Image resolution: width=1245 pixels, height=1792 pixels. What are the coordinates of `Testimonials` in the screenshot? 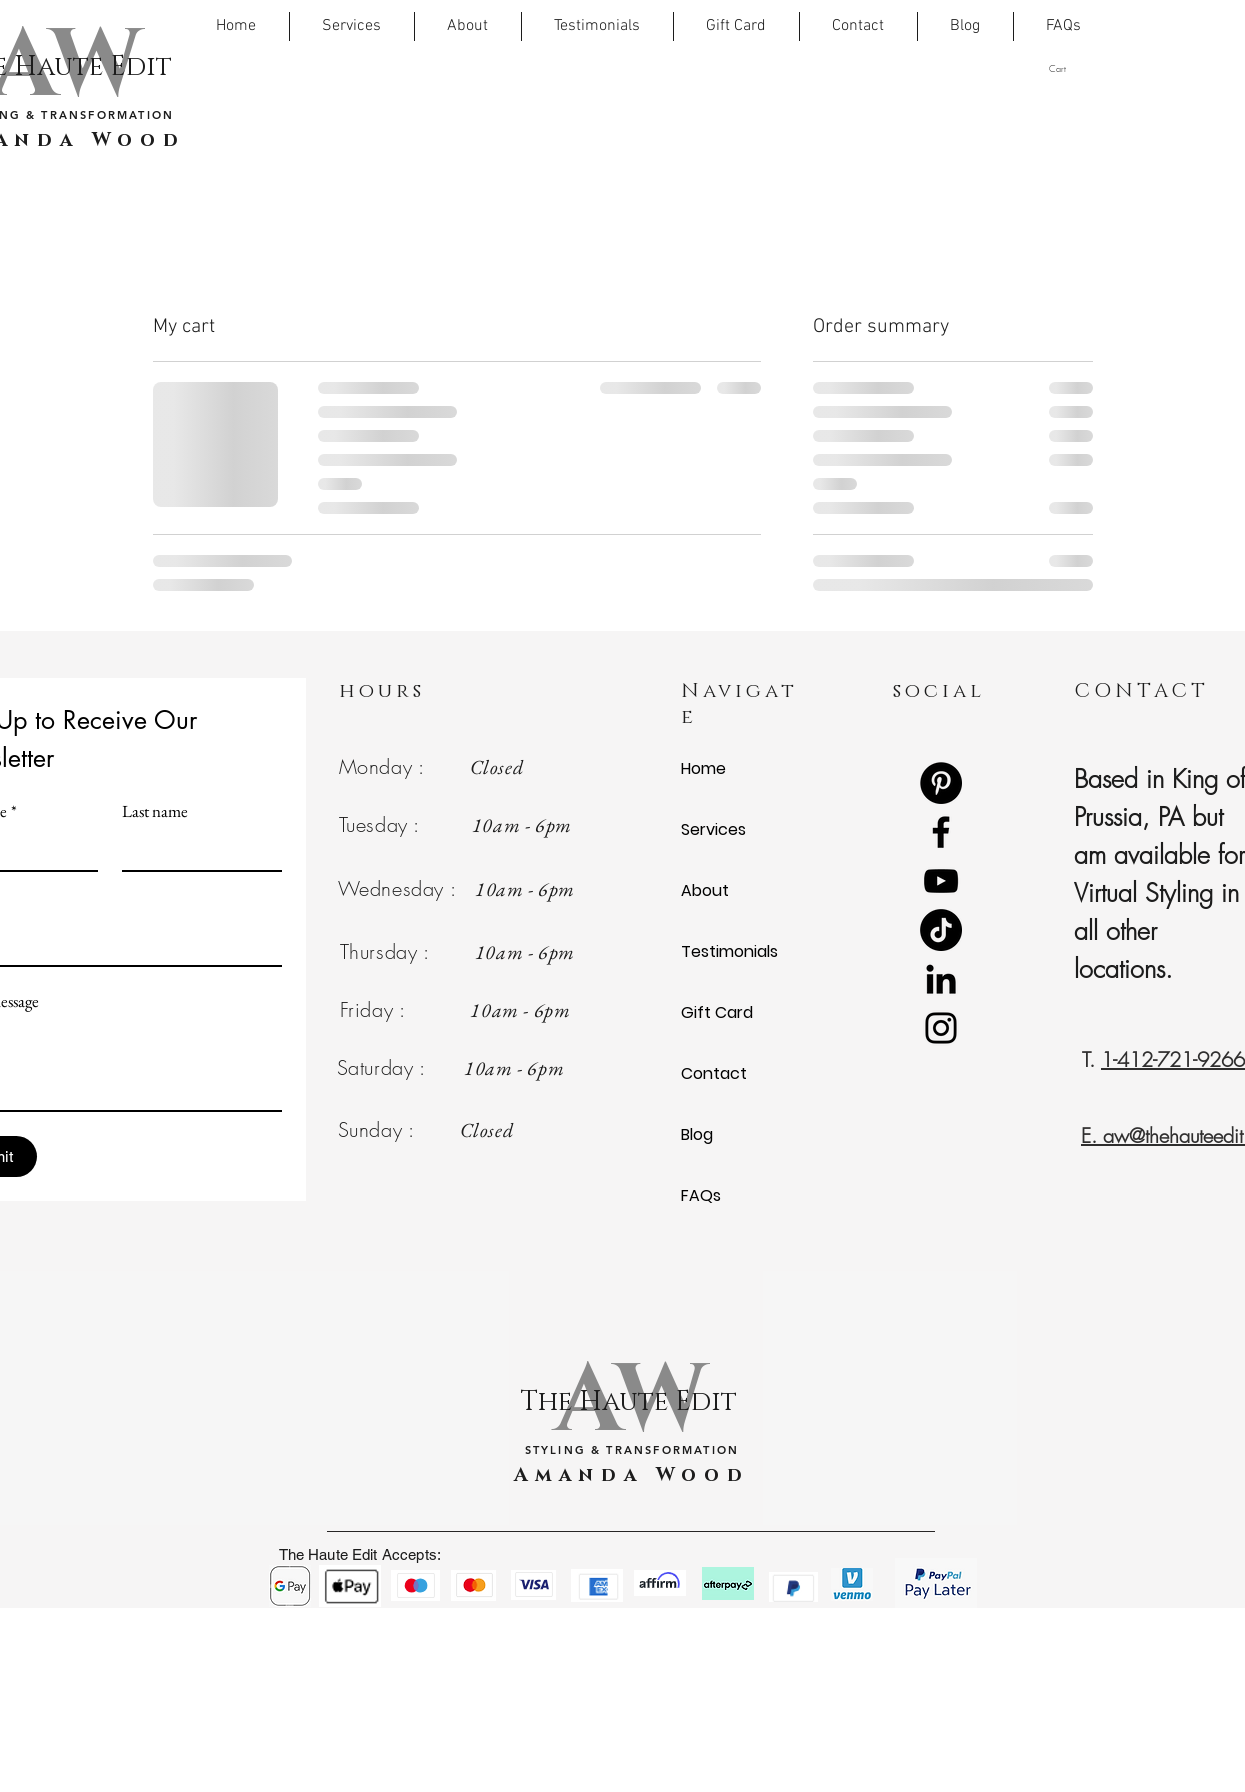 It's located at (729, 951).